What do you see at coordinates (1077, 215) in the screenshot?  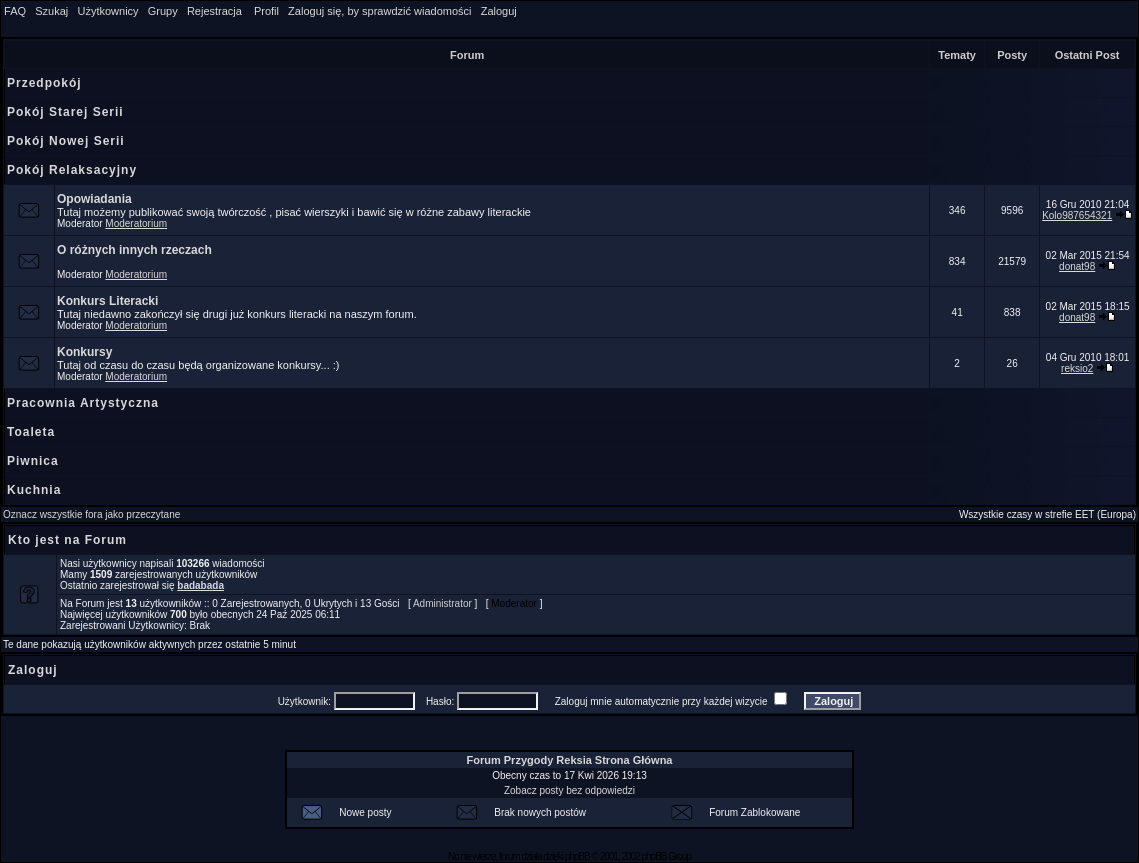 I see `Kolo987654321` at bounding box center [1077, 215].